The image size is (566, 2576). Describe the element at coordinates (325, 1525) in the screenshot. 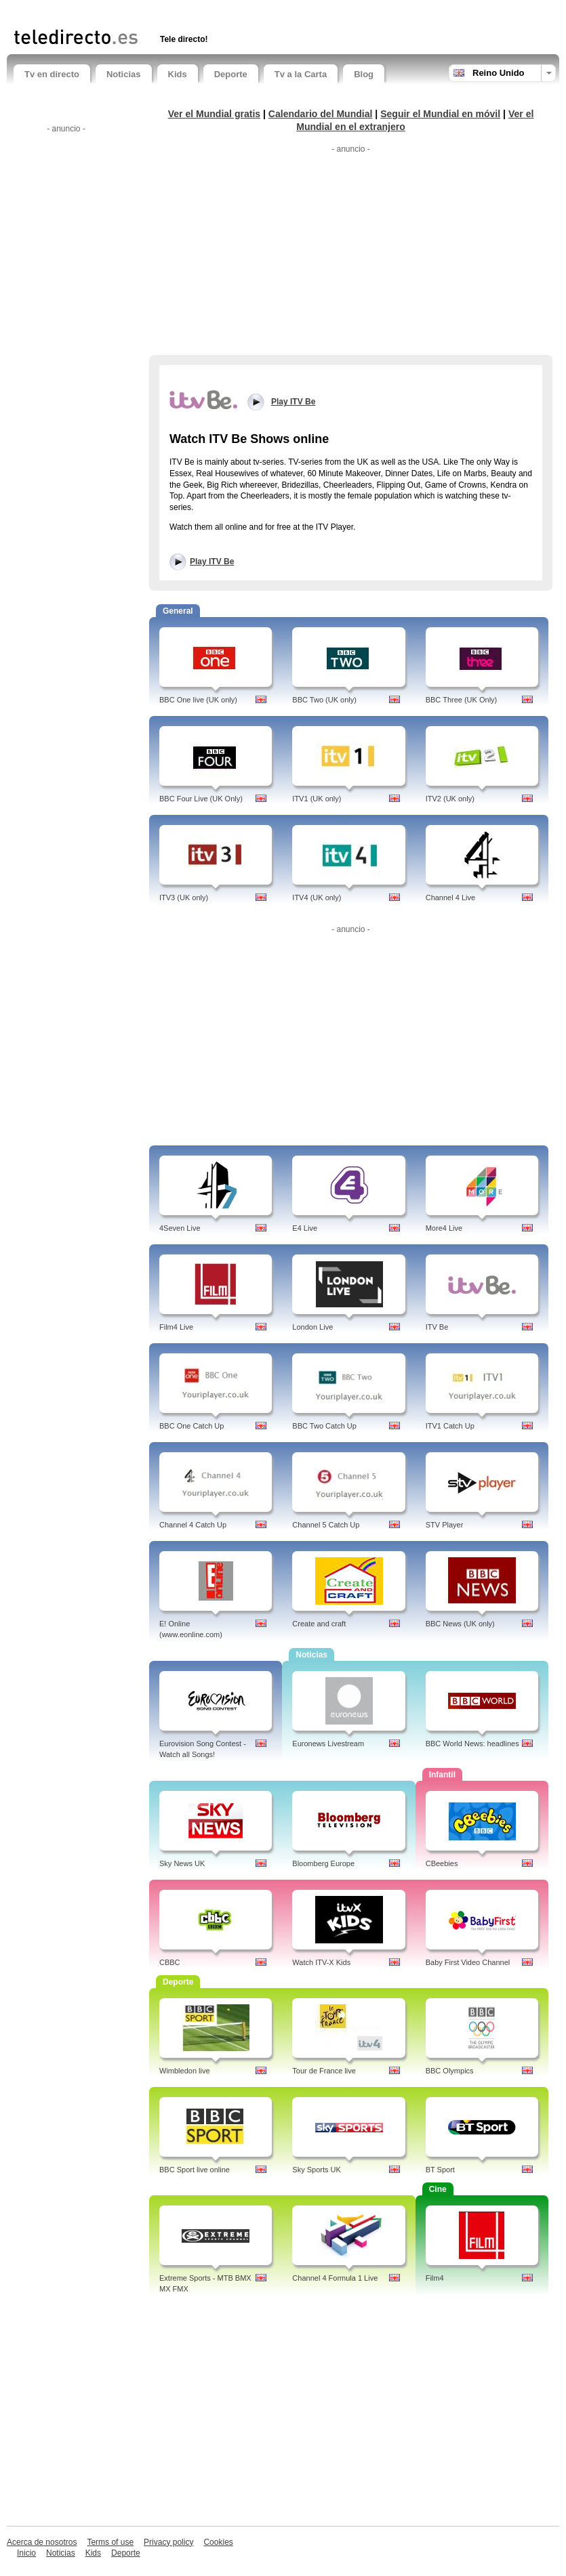

I see `Channel 5 Catch Up` at that location.